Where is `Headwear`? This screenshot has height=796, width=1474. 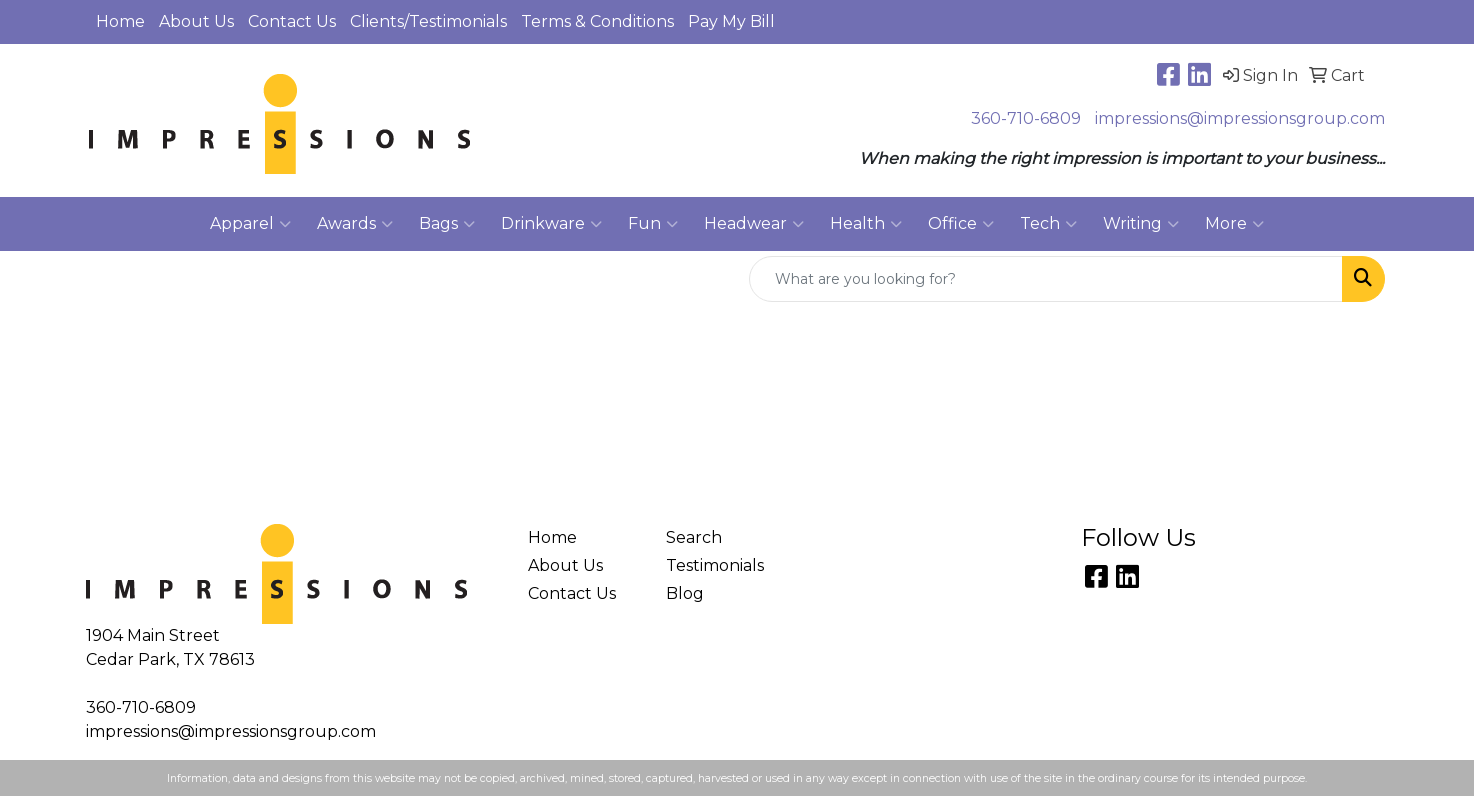 Headwear is located at coordinates (754, 224).